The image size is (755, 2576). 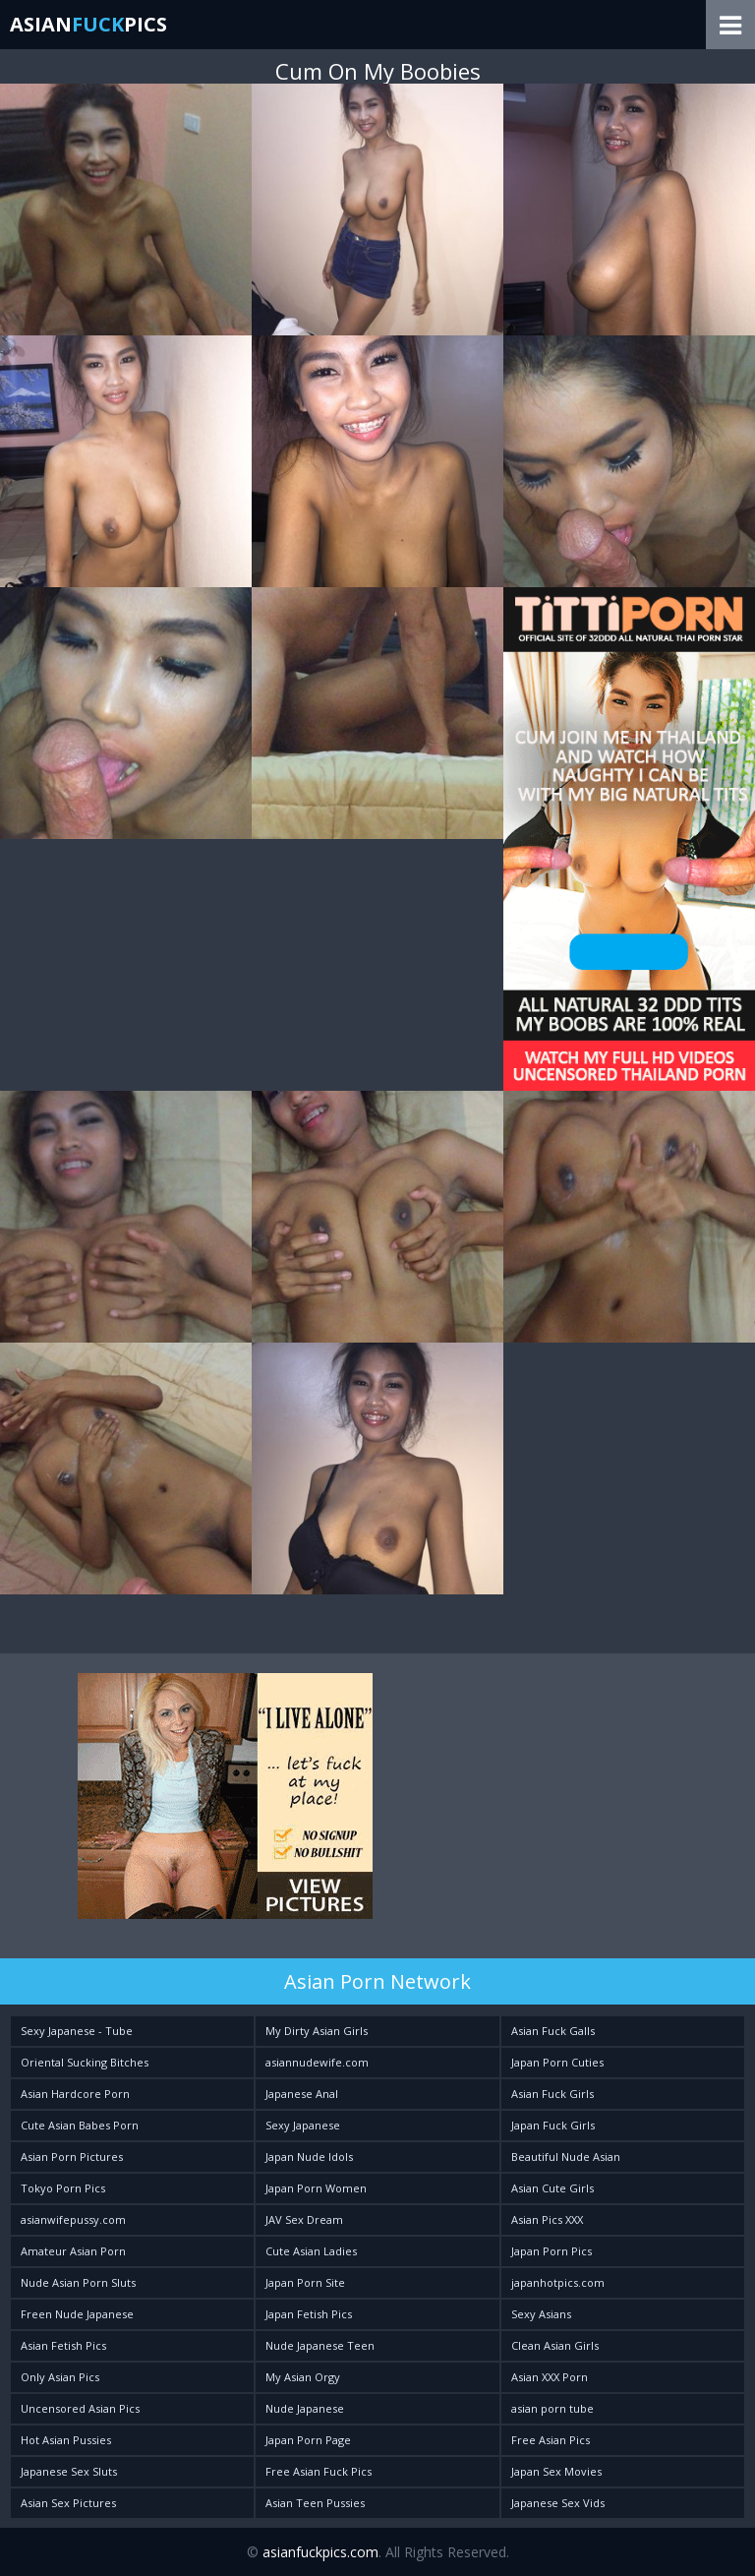 I want to click on My Dirty Asian Girls, so click(x=316, y=2030).